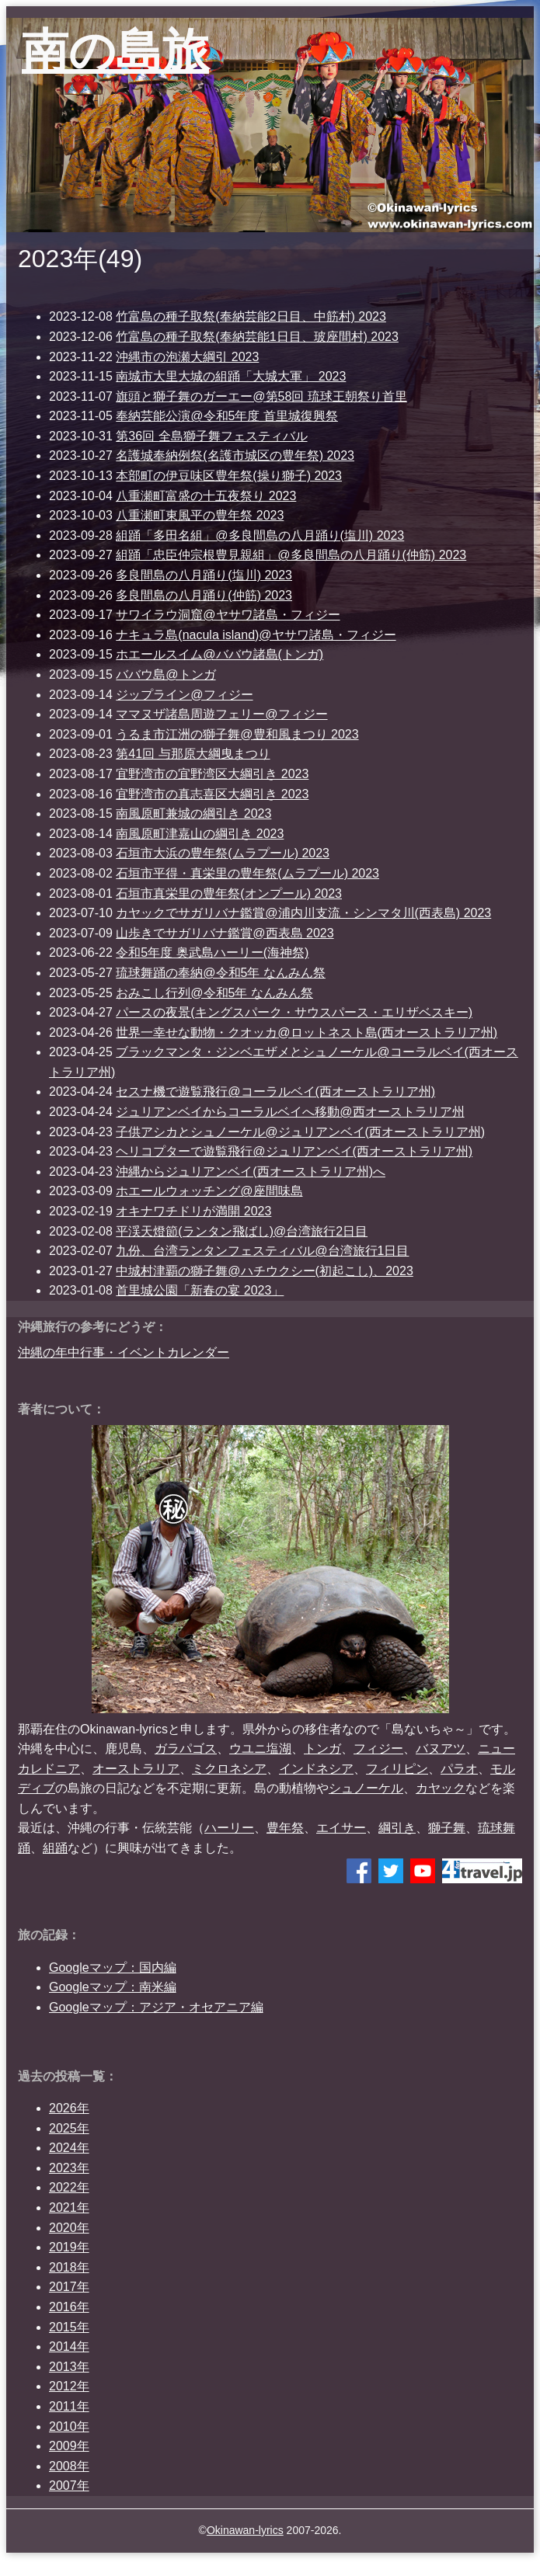  I want to click on 2021年, so click(69, 2207).